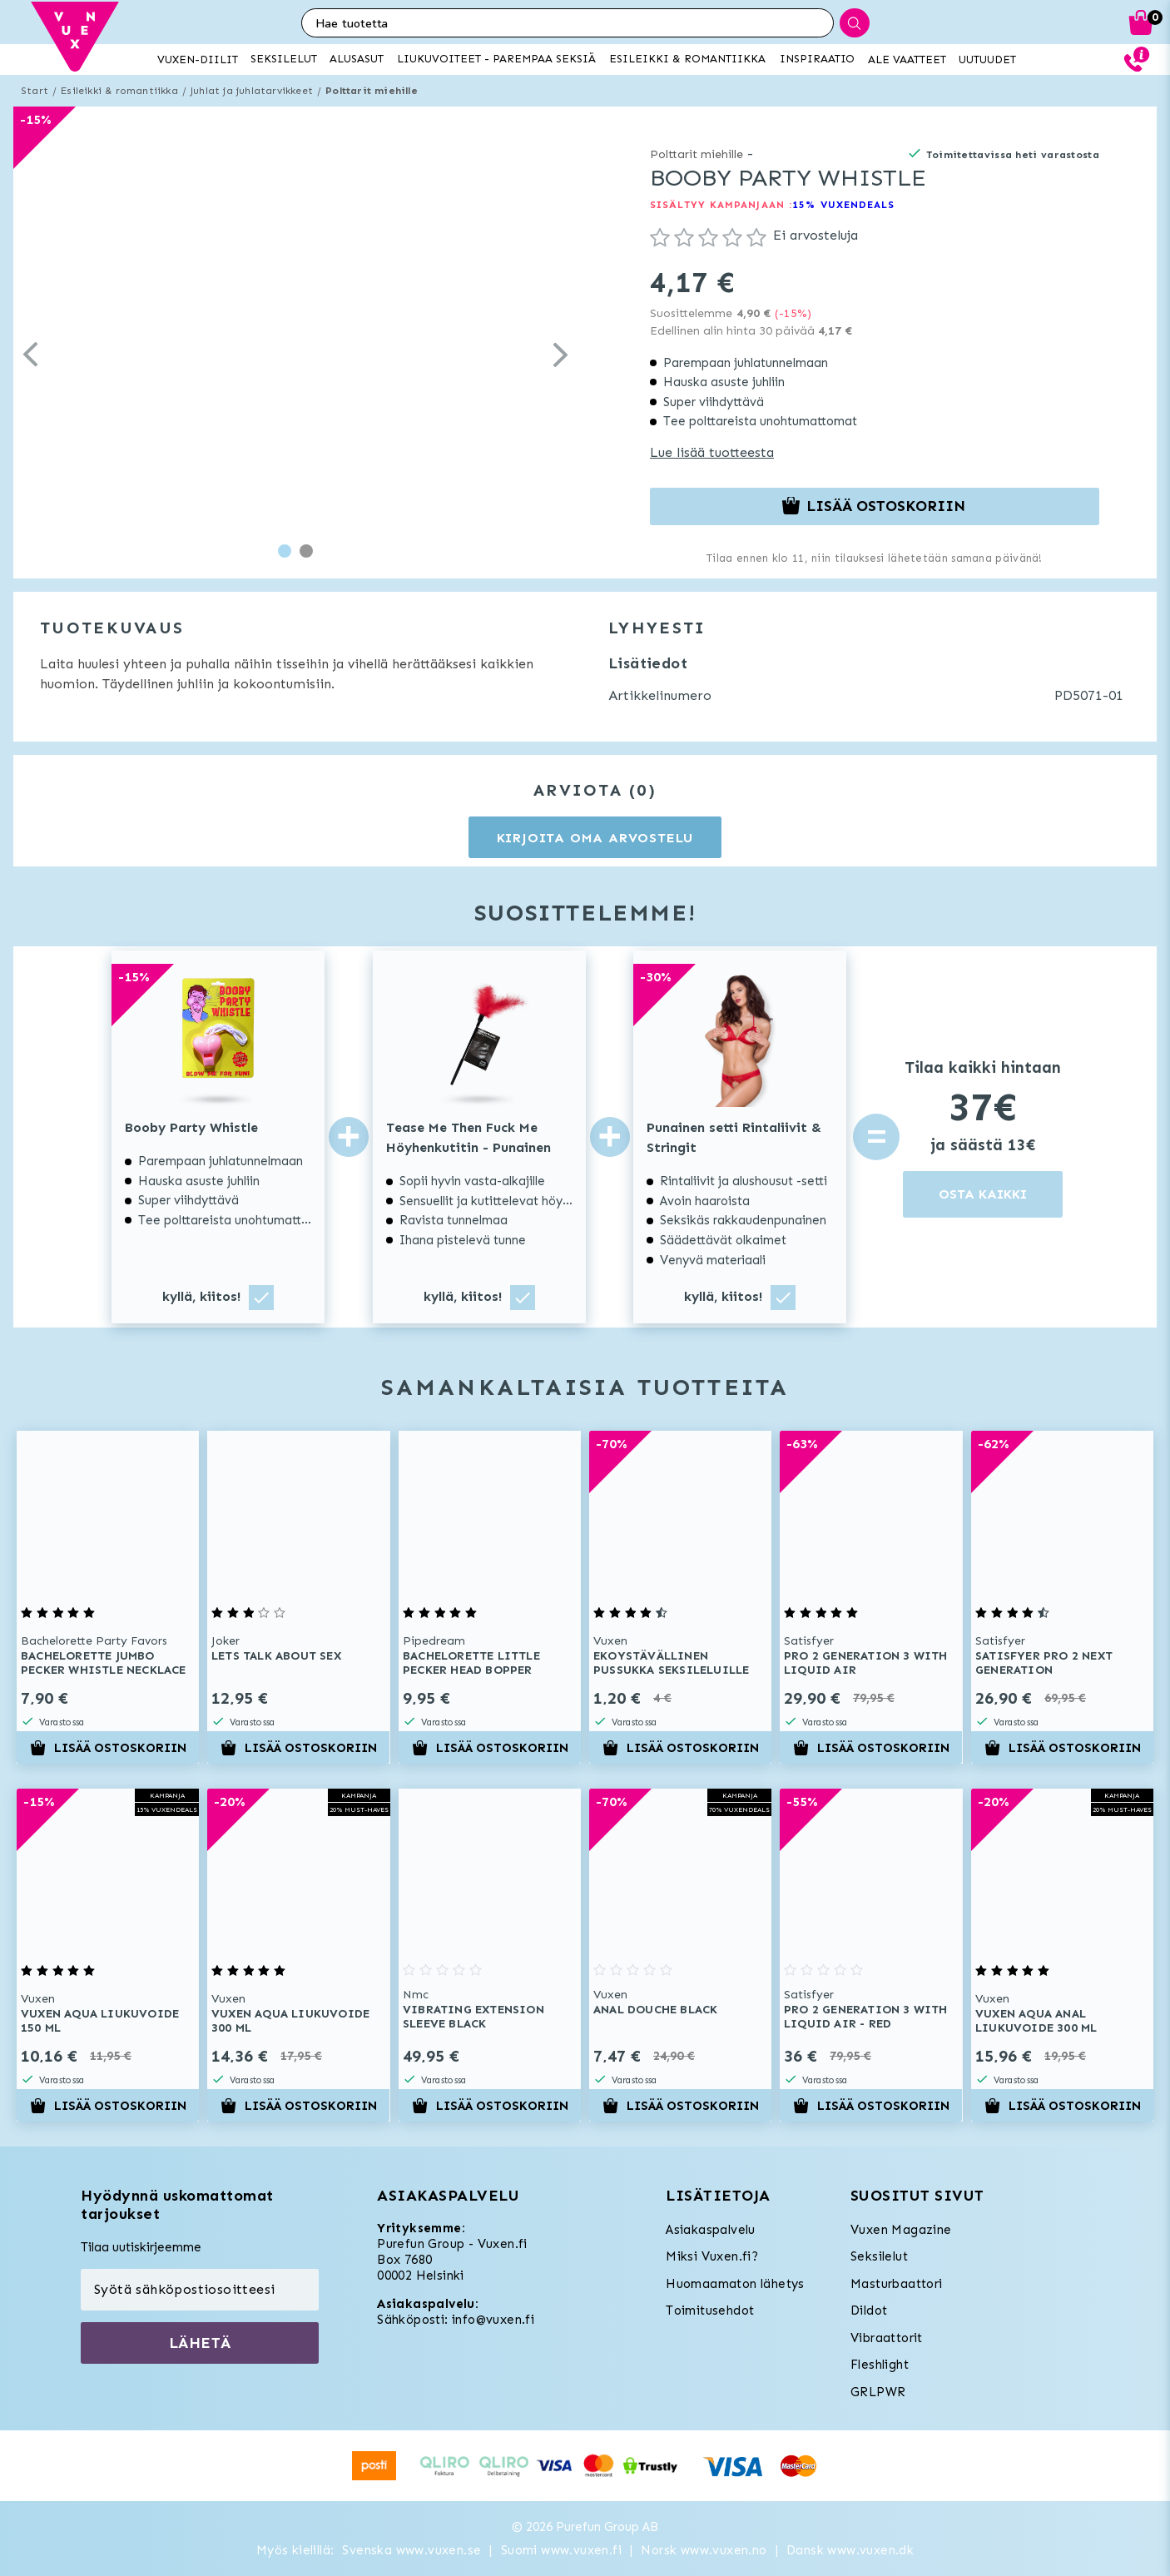 Image resolution: width=1170 pixels, height=2576 pixels. I want to click on Toimitusehdot, so click(710, 2310).